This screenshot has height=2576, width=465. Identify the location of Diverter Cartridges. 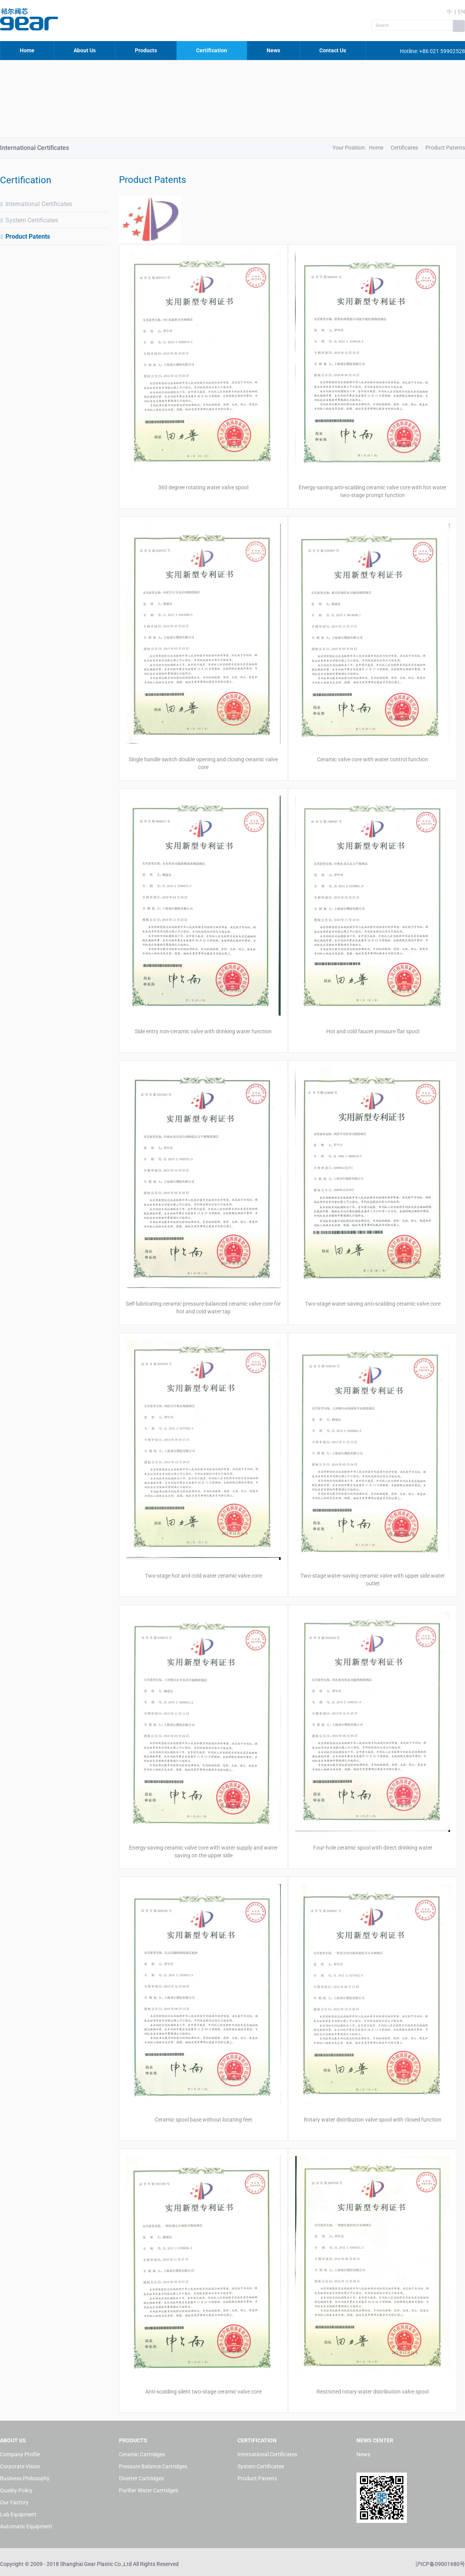
(141, 2478).